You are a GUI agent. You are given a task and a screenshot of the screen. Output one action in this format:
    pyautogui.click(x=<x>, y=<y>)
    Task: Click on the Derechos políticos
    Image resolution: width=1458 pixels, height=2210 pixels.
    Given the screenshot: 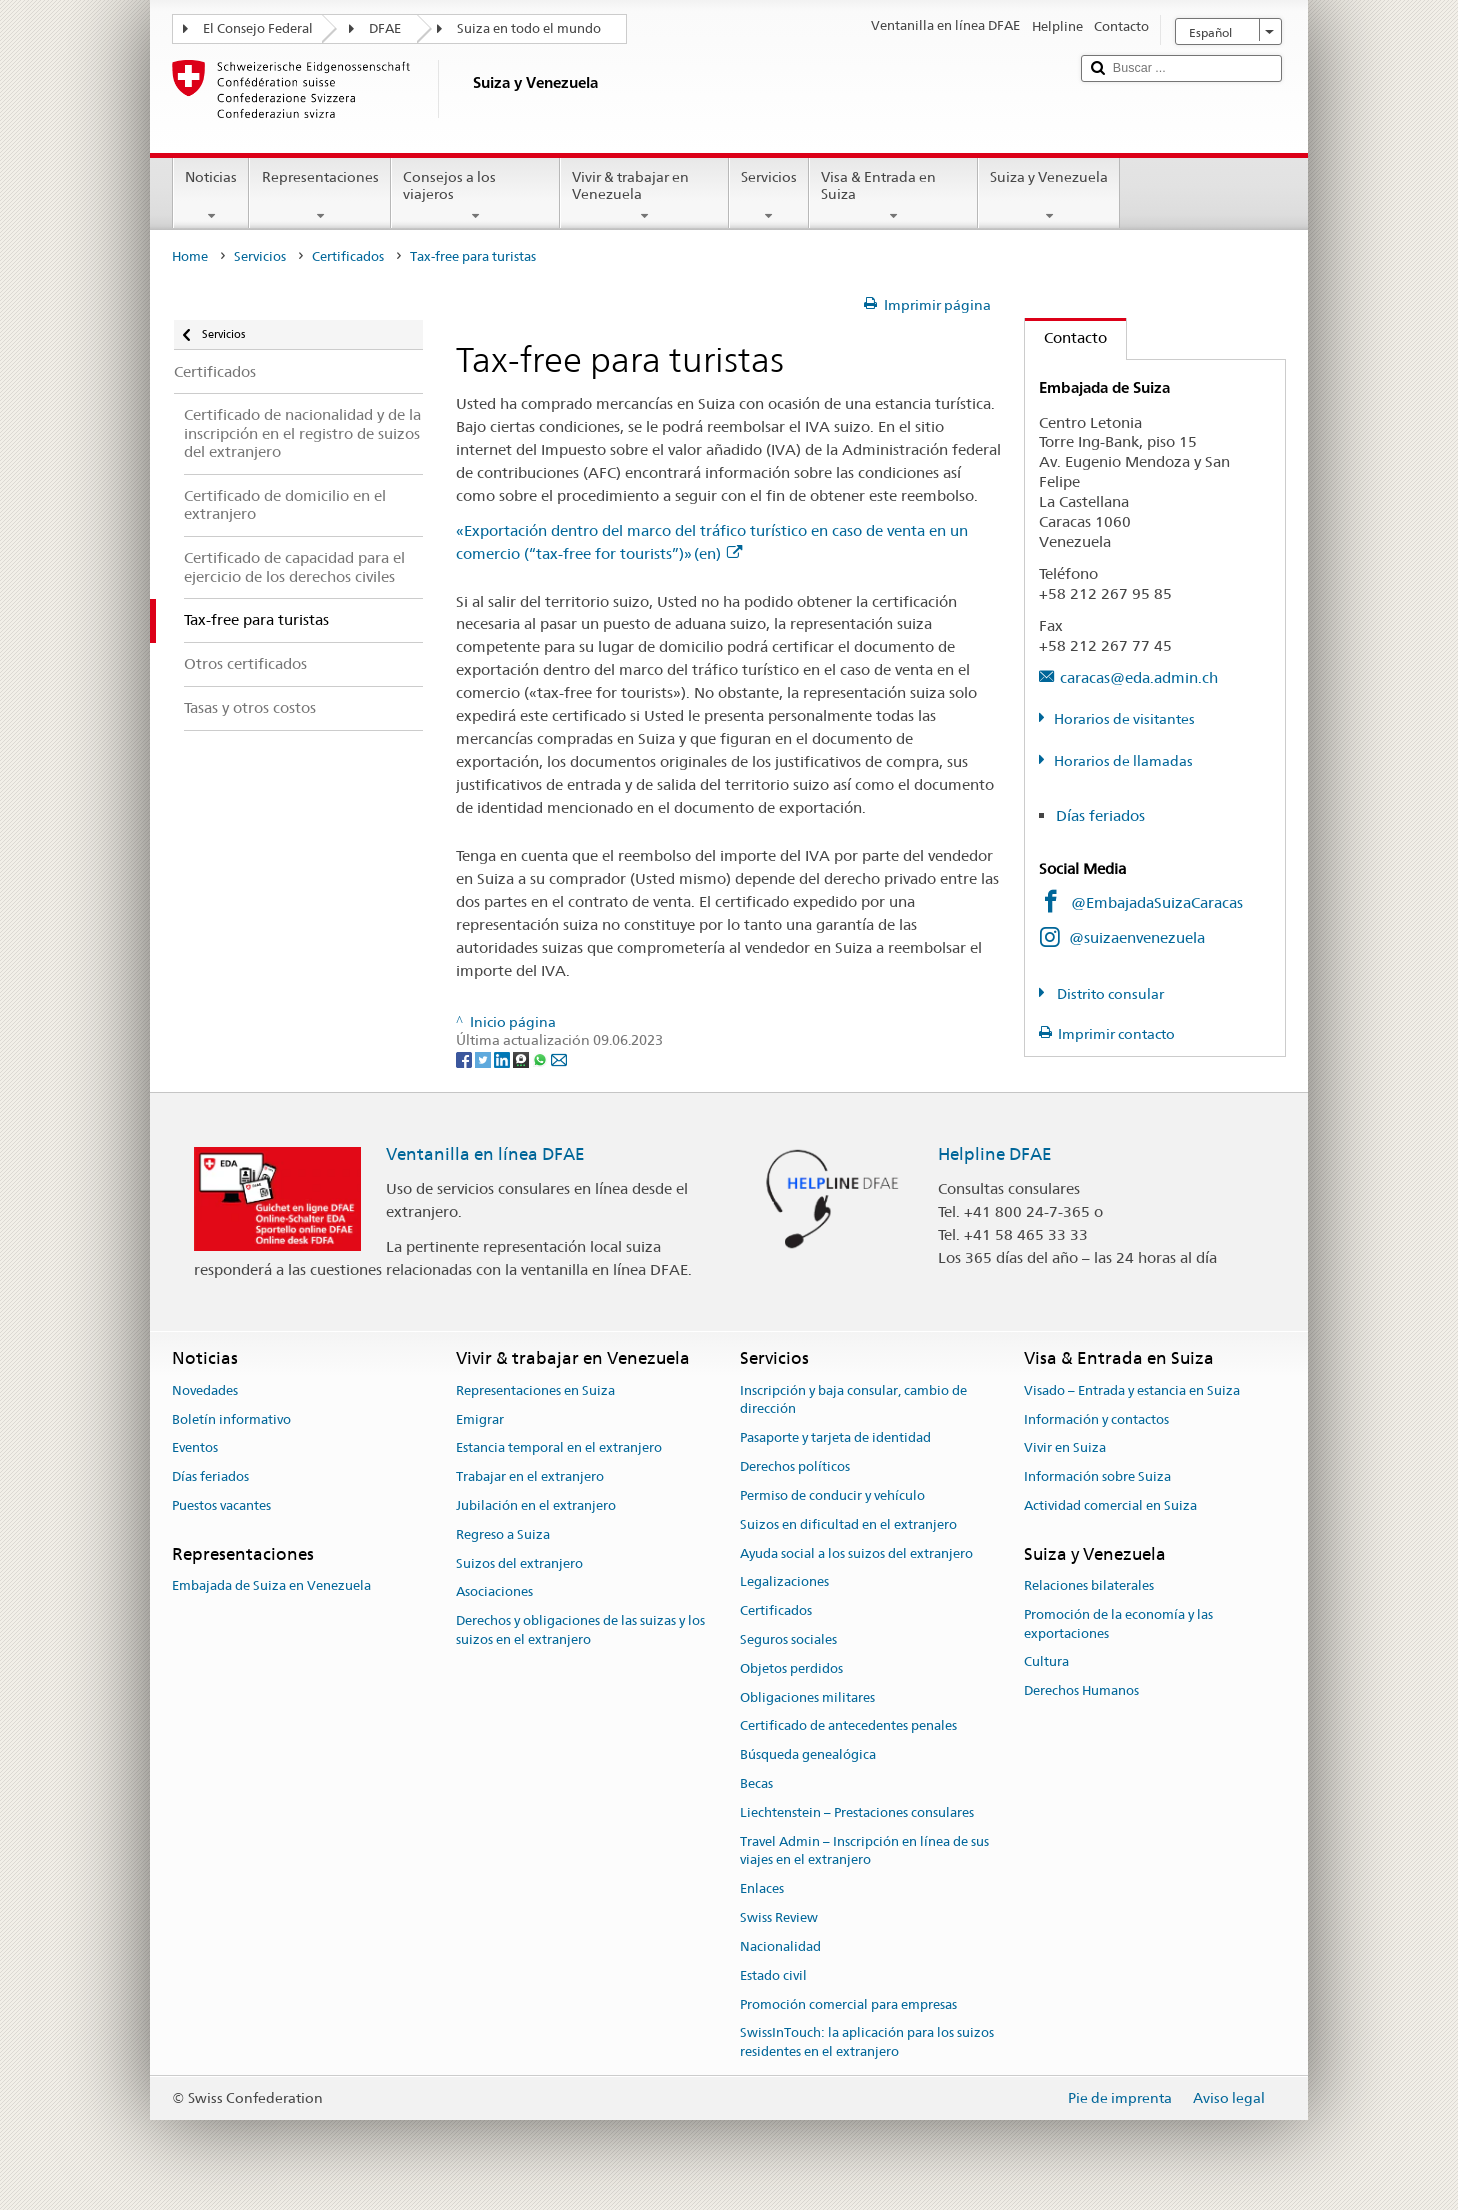 What is the action you would take?
    pyautogui.click(x=795, y=1466)
    